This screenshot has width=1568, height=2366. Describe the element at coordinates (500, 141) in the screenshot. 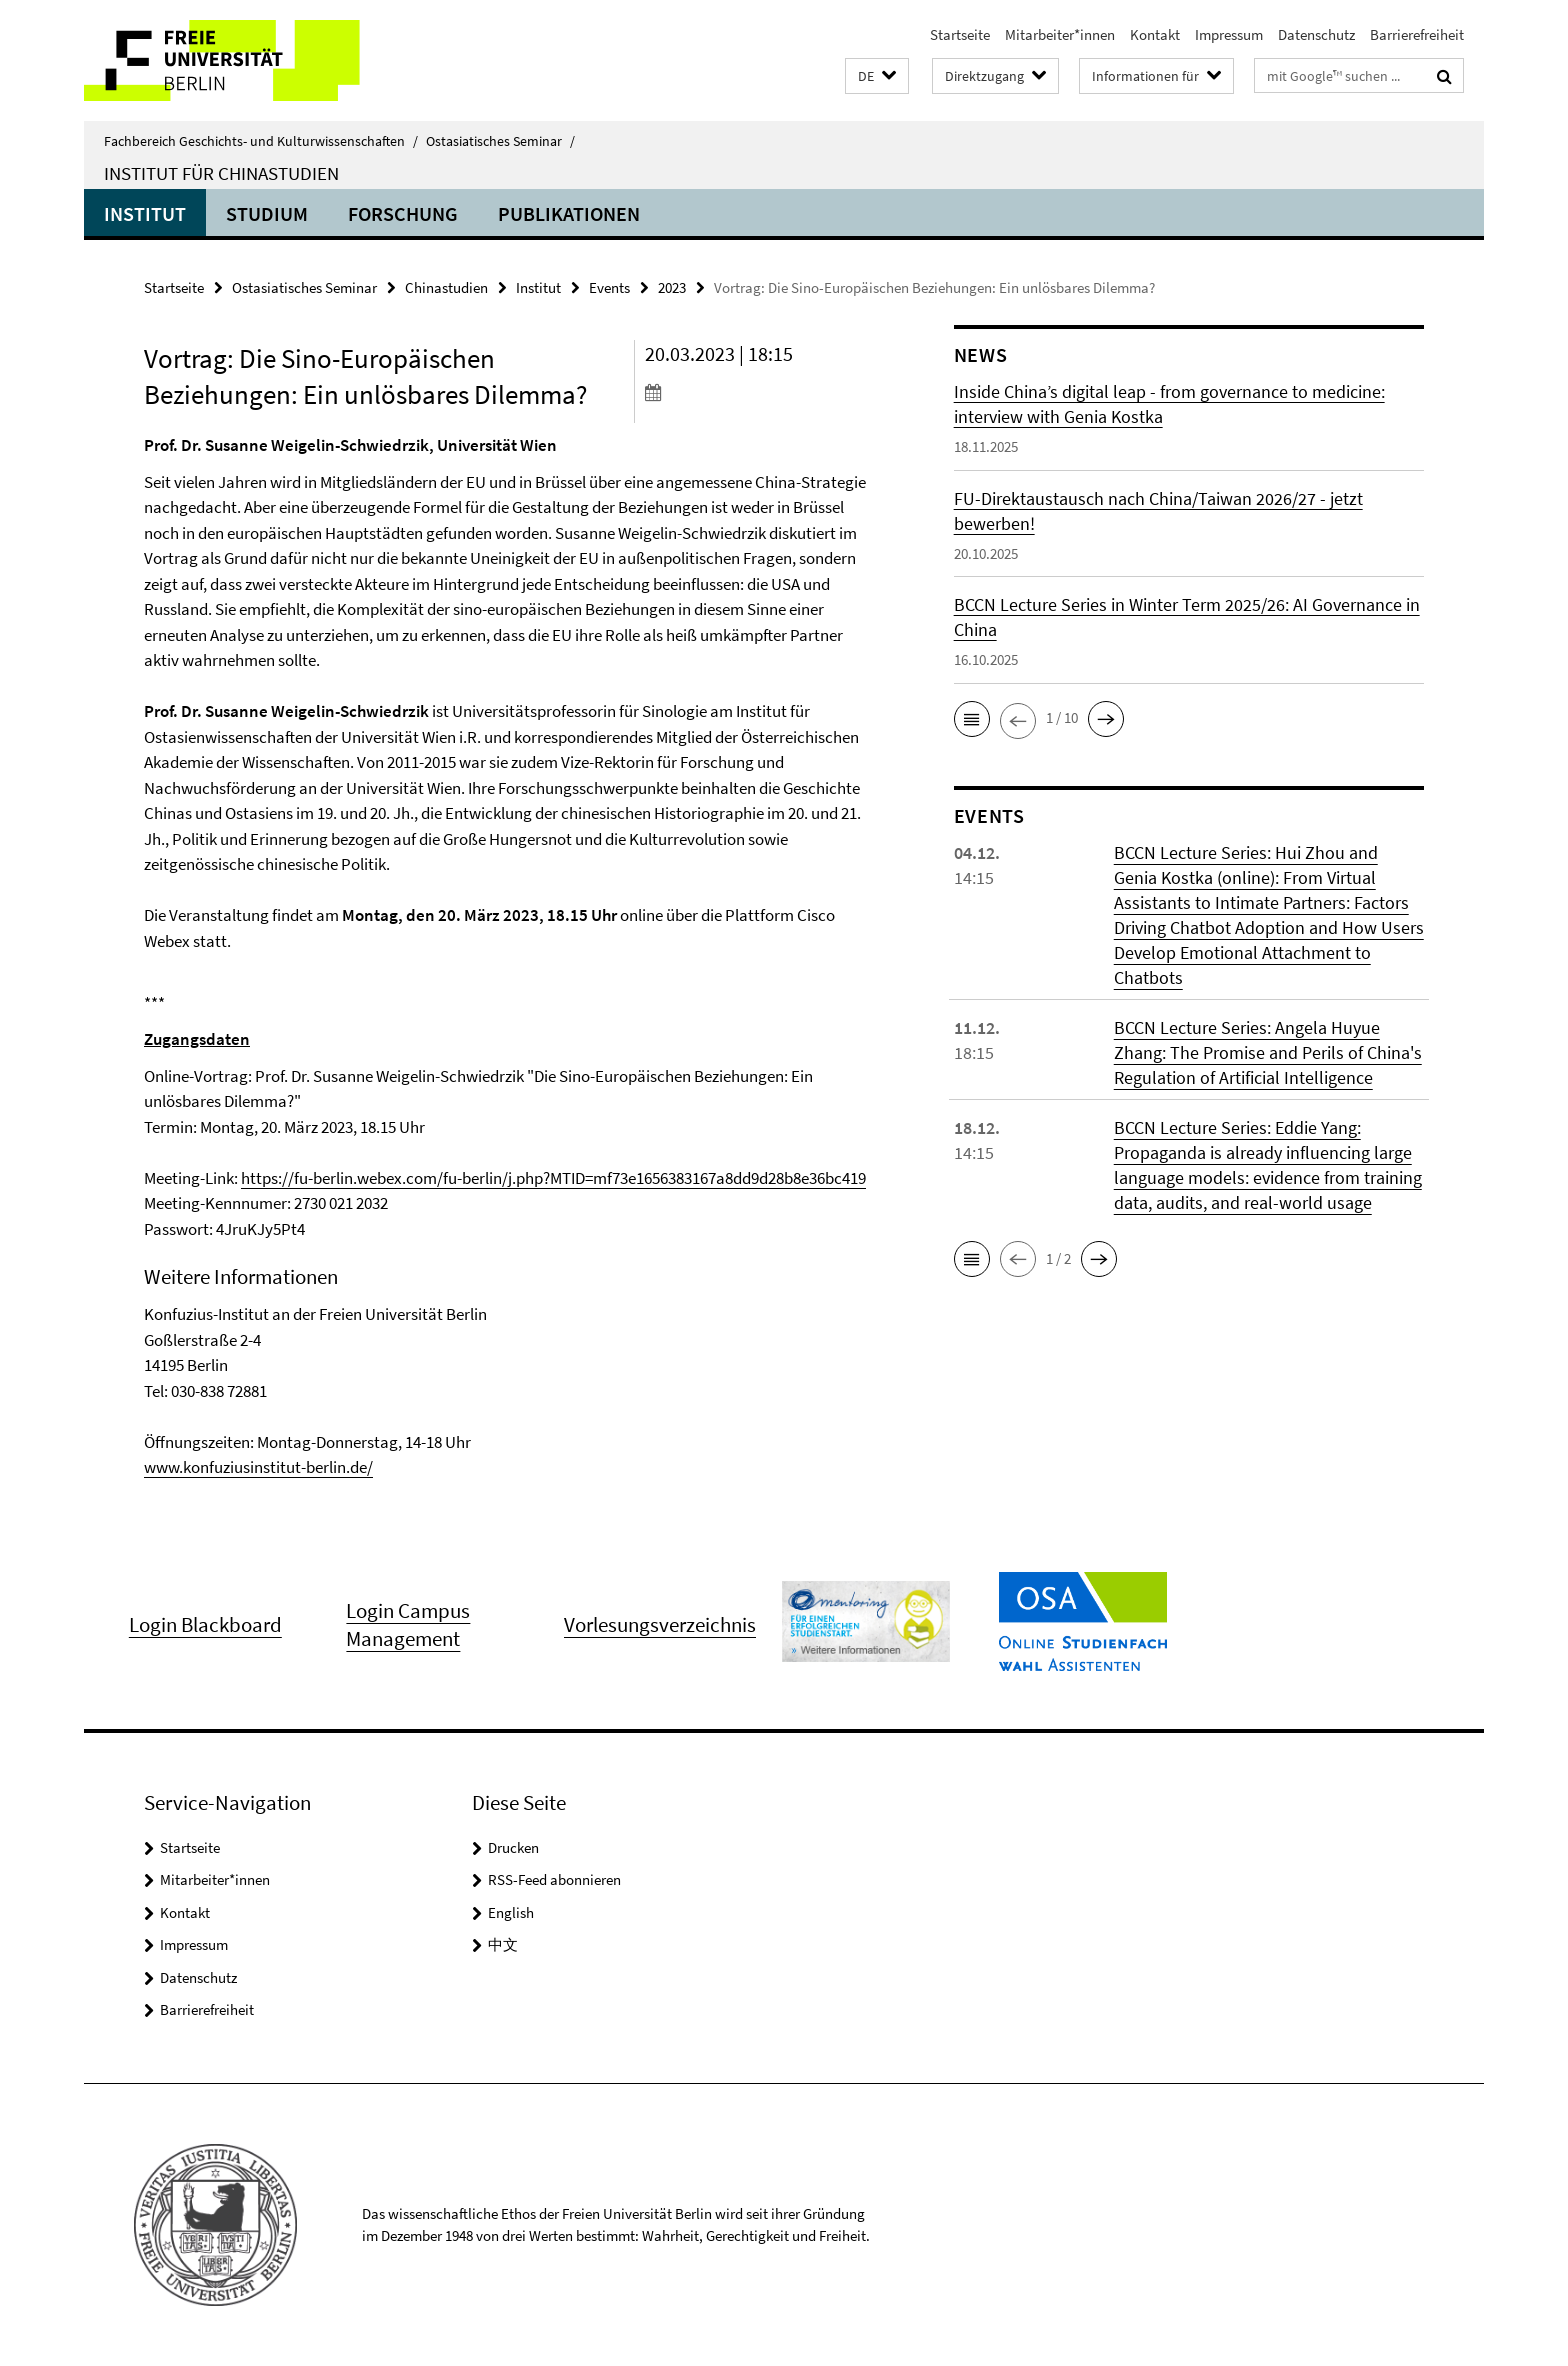

I see `Ostasiatisches Seminar` at that location.